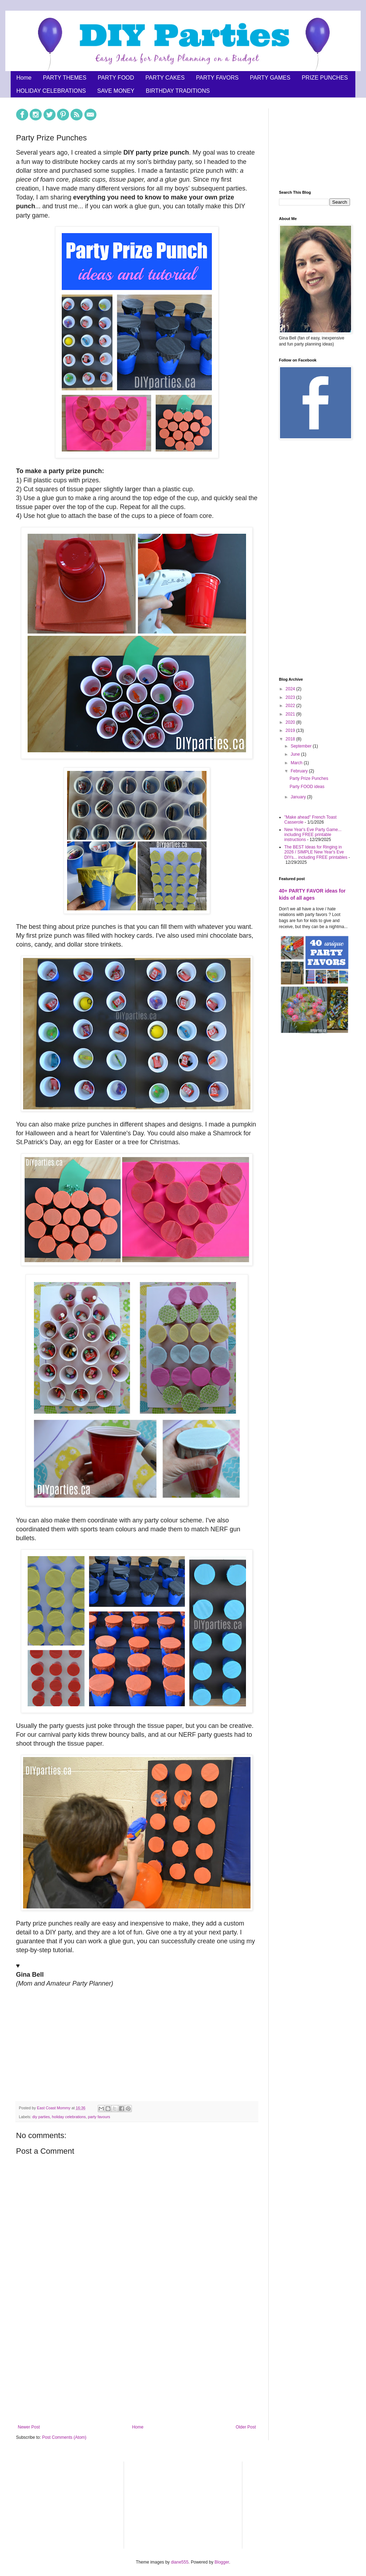 The width and height of the screenshot is (366, 2576). Describe the element at coordinates (217, 78) in the screenshot. I see `PARTY FAVORS` at that location.